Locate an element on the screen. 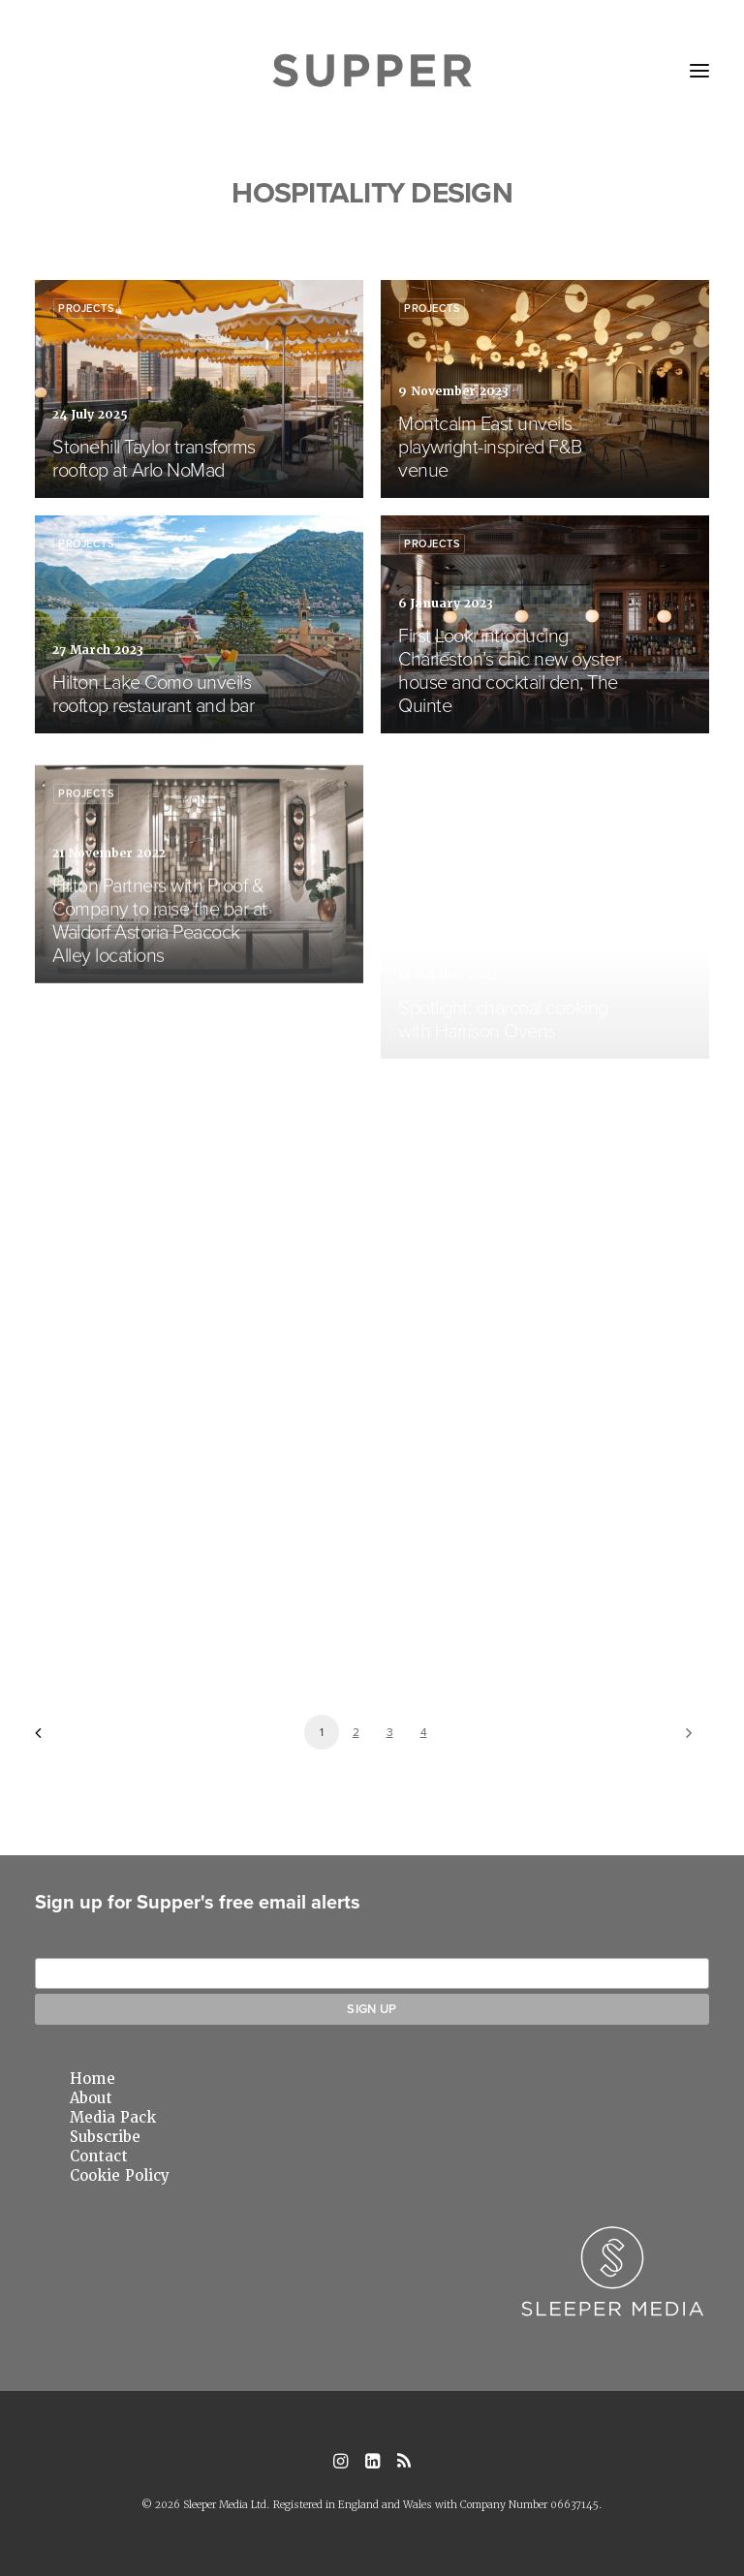 The height and width of the screenshot is (2576, 744). Media Pack is located at coordinates (113, 2117).